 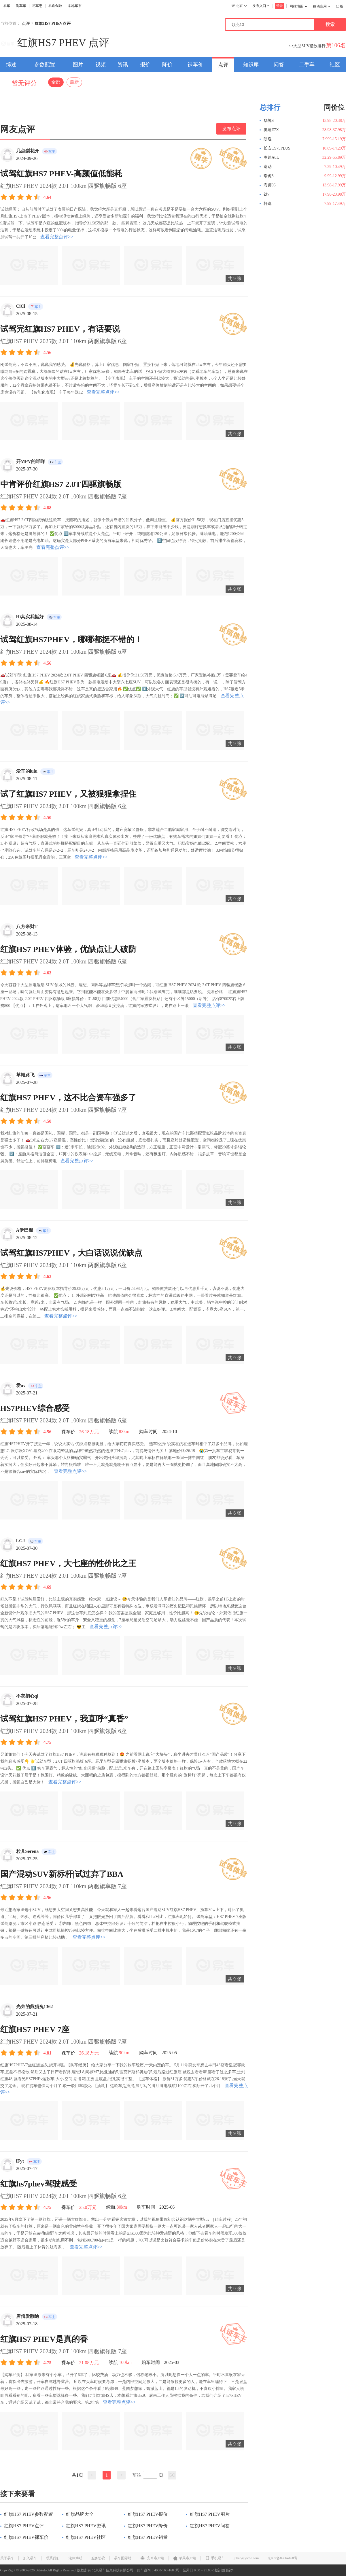 I want to click on 网站地图, so click(x=298, y=6).